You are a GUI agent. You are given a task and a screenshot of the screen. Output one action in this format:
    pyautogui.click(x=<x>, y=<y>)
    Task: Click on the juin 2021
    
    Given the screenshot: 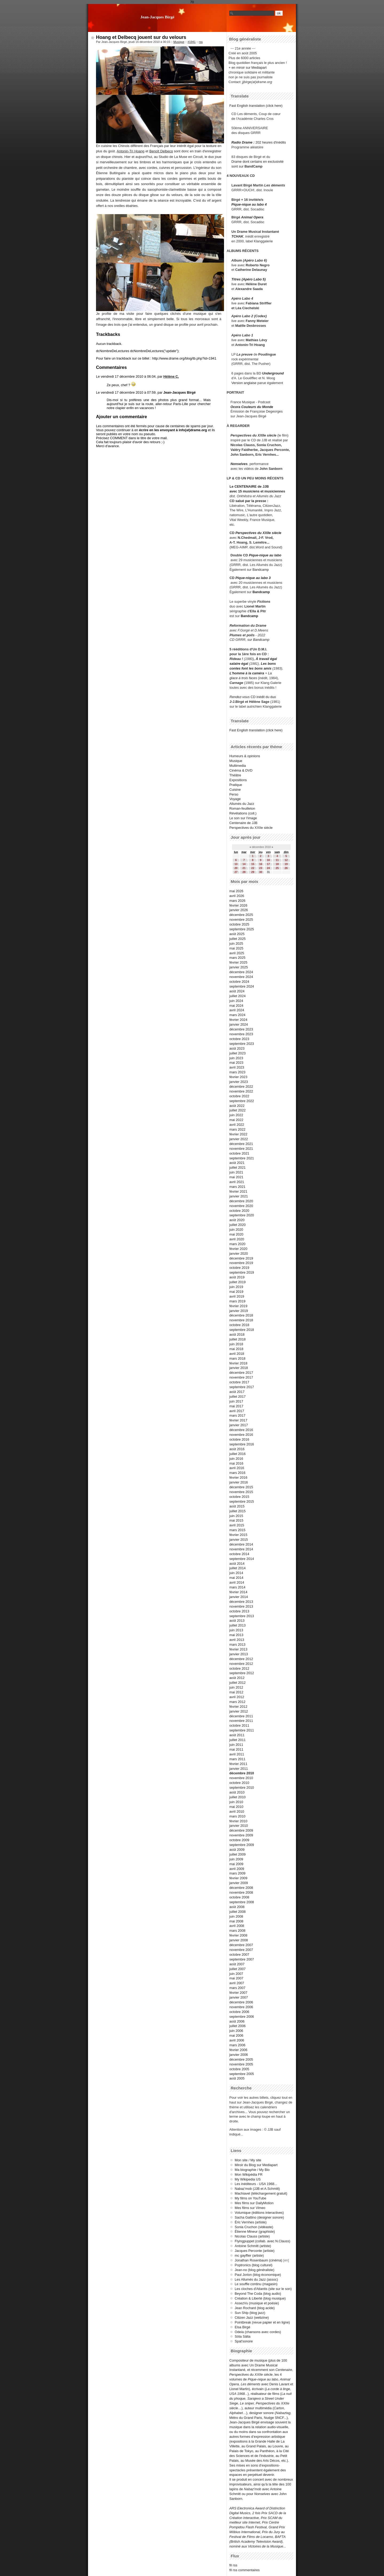 What is the action you would take?
    pyautogui.click(x=236, y=1172)
    